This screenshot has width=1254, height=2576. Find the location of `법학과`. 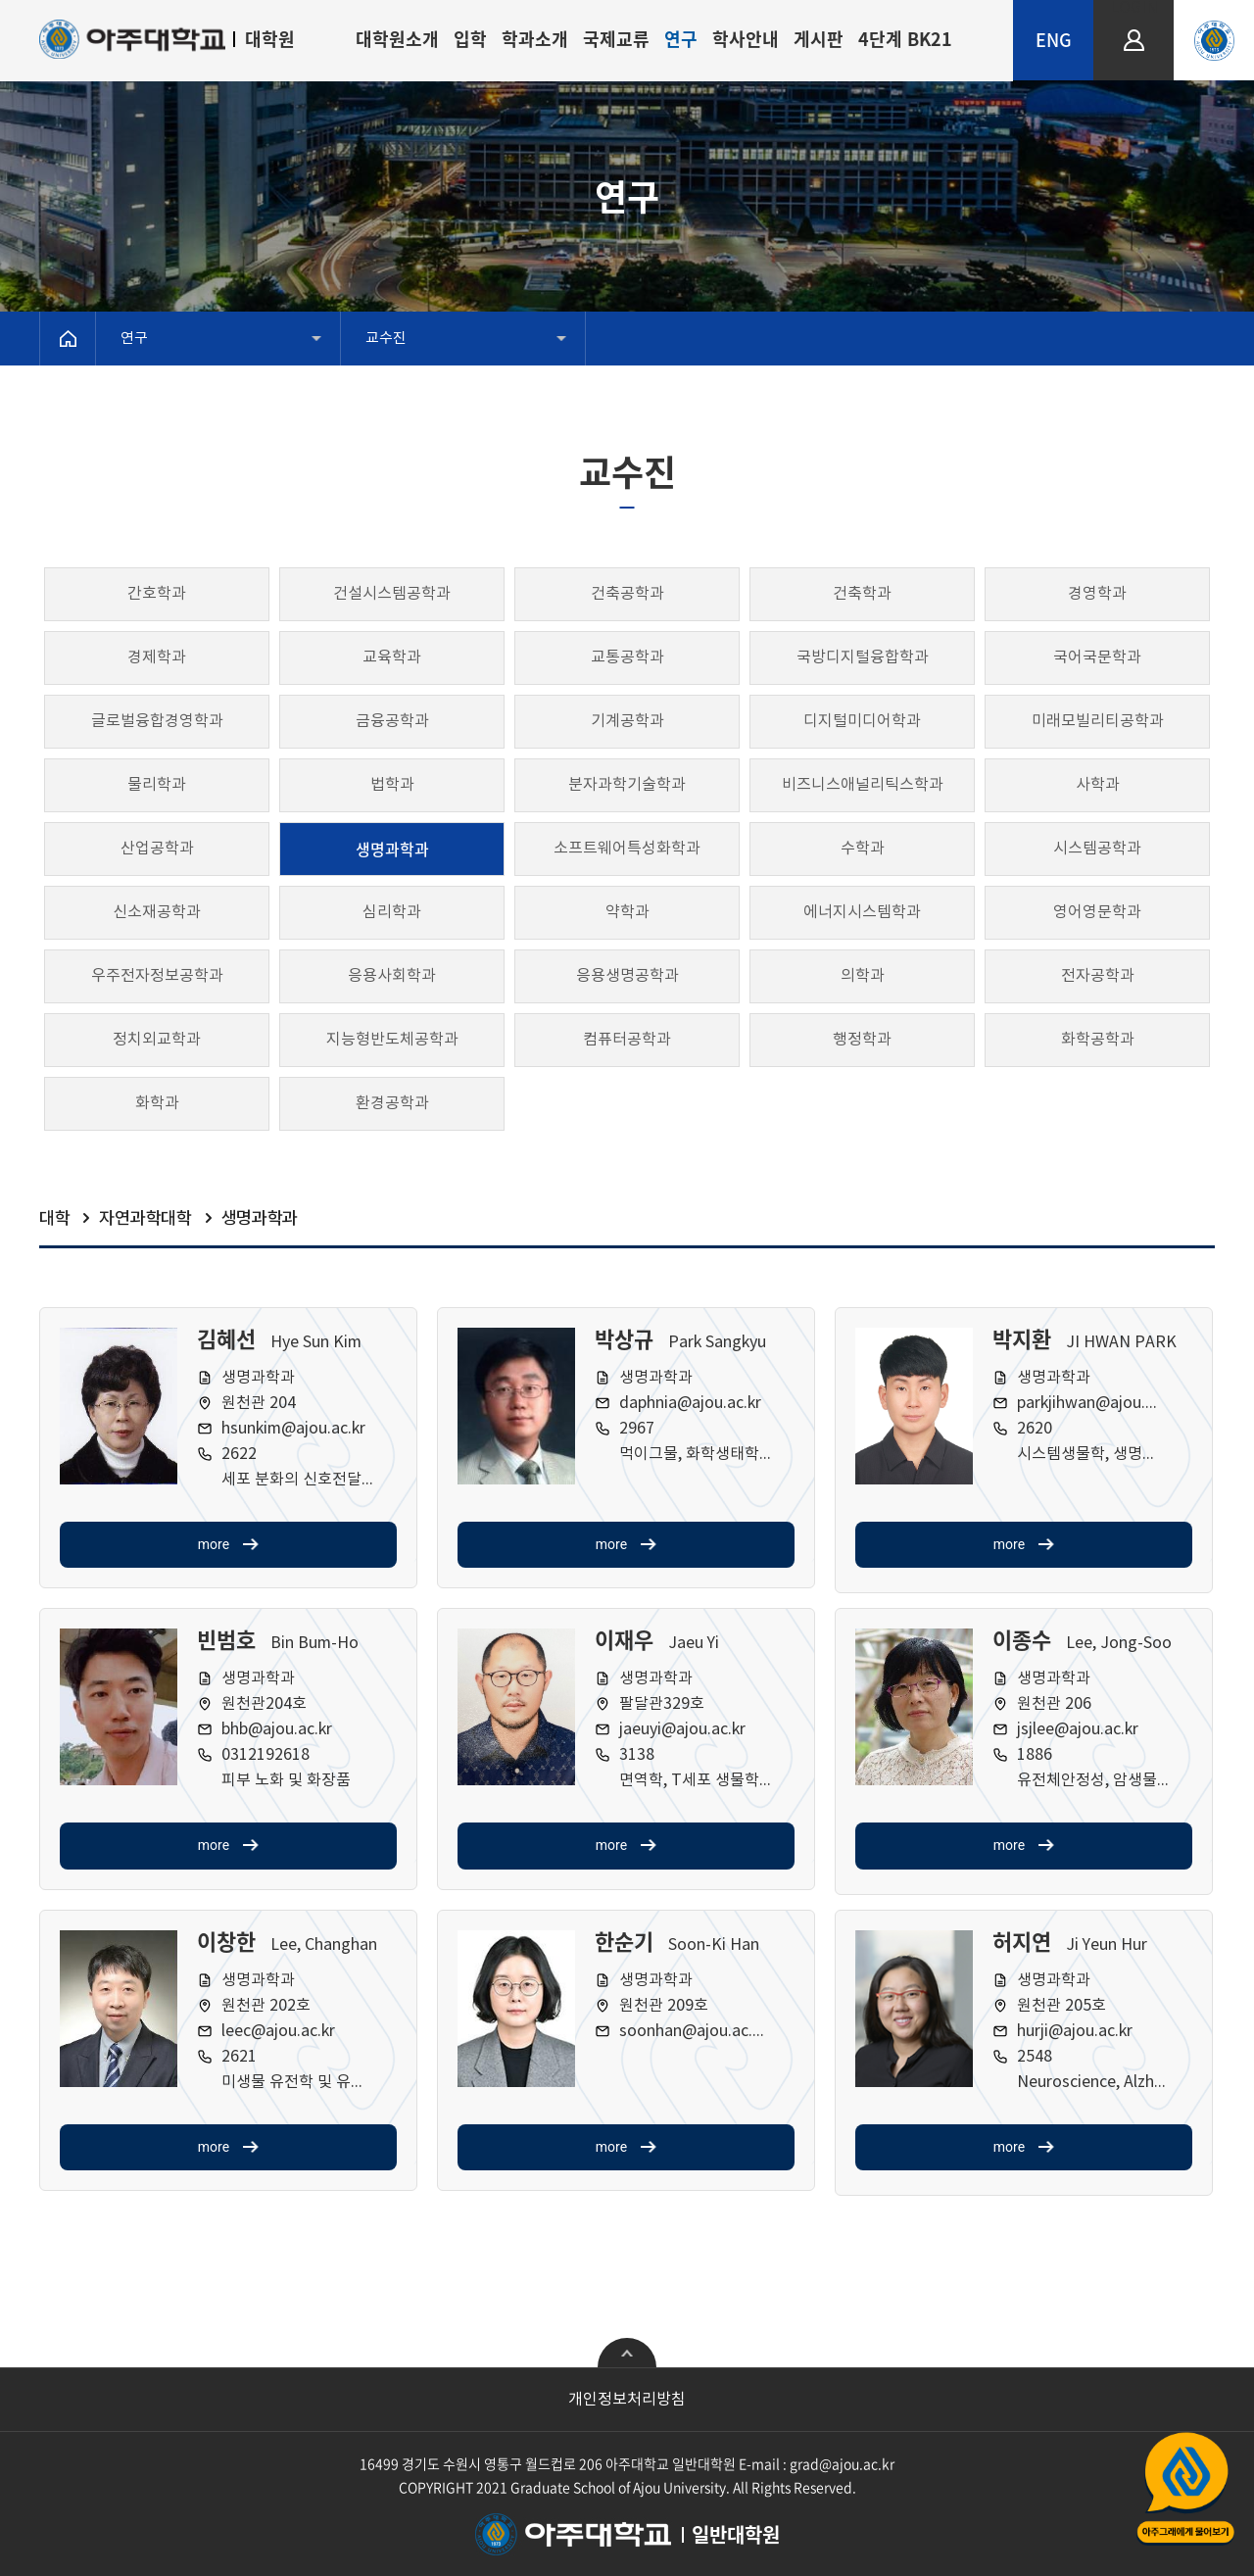

법학과 is located at coordinates (392, 785).